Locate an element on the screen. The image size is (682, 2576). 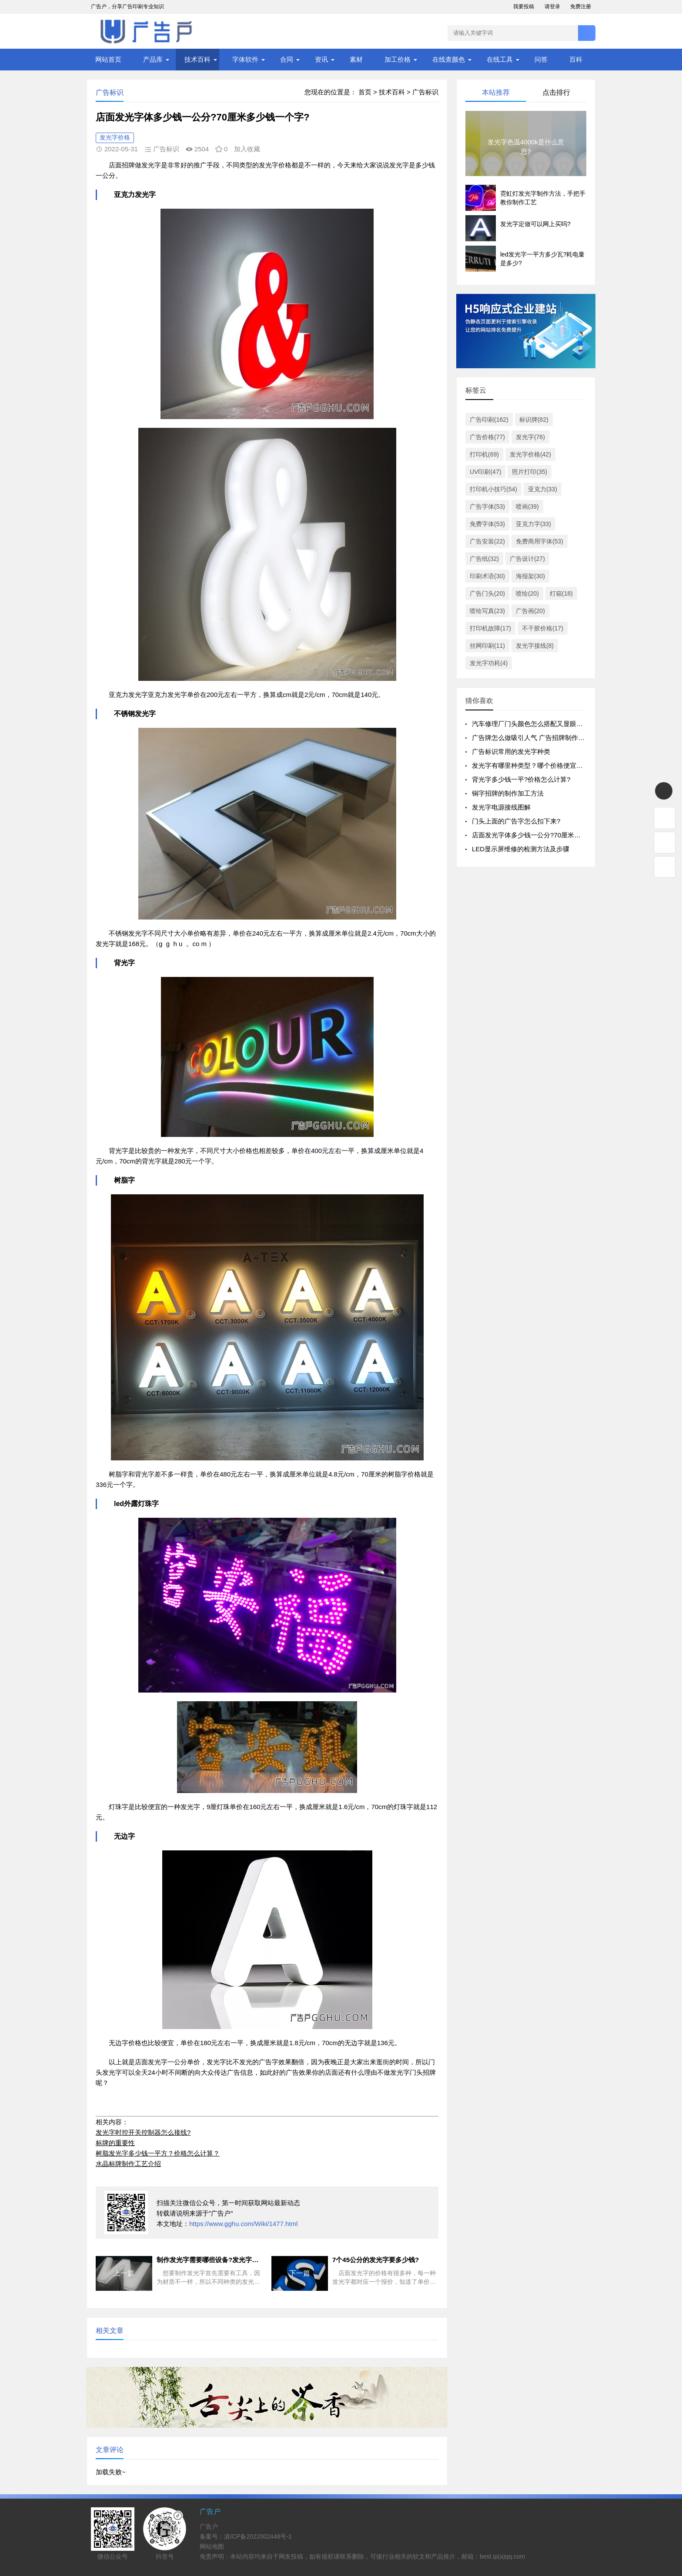
素材 is located at coordinates (356, 59).